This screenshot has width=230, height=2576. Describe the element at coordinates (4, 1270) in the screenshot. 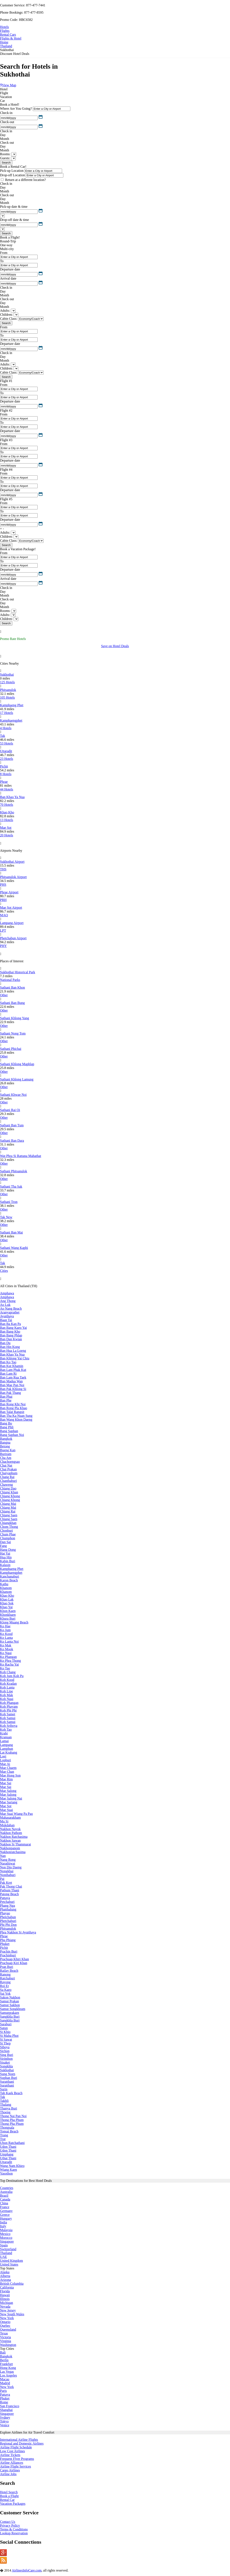

I see `Cities` at that location.